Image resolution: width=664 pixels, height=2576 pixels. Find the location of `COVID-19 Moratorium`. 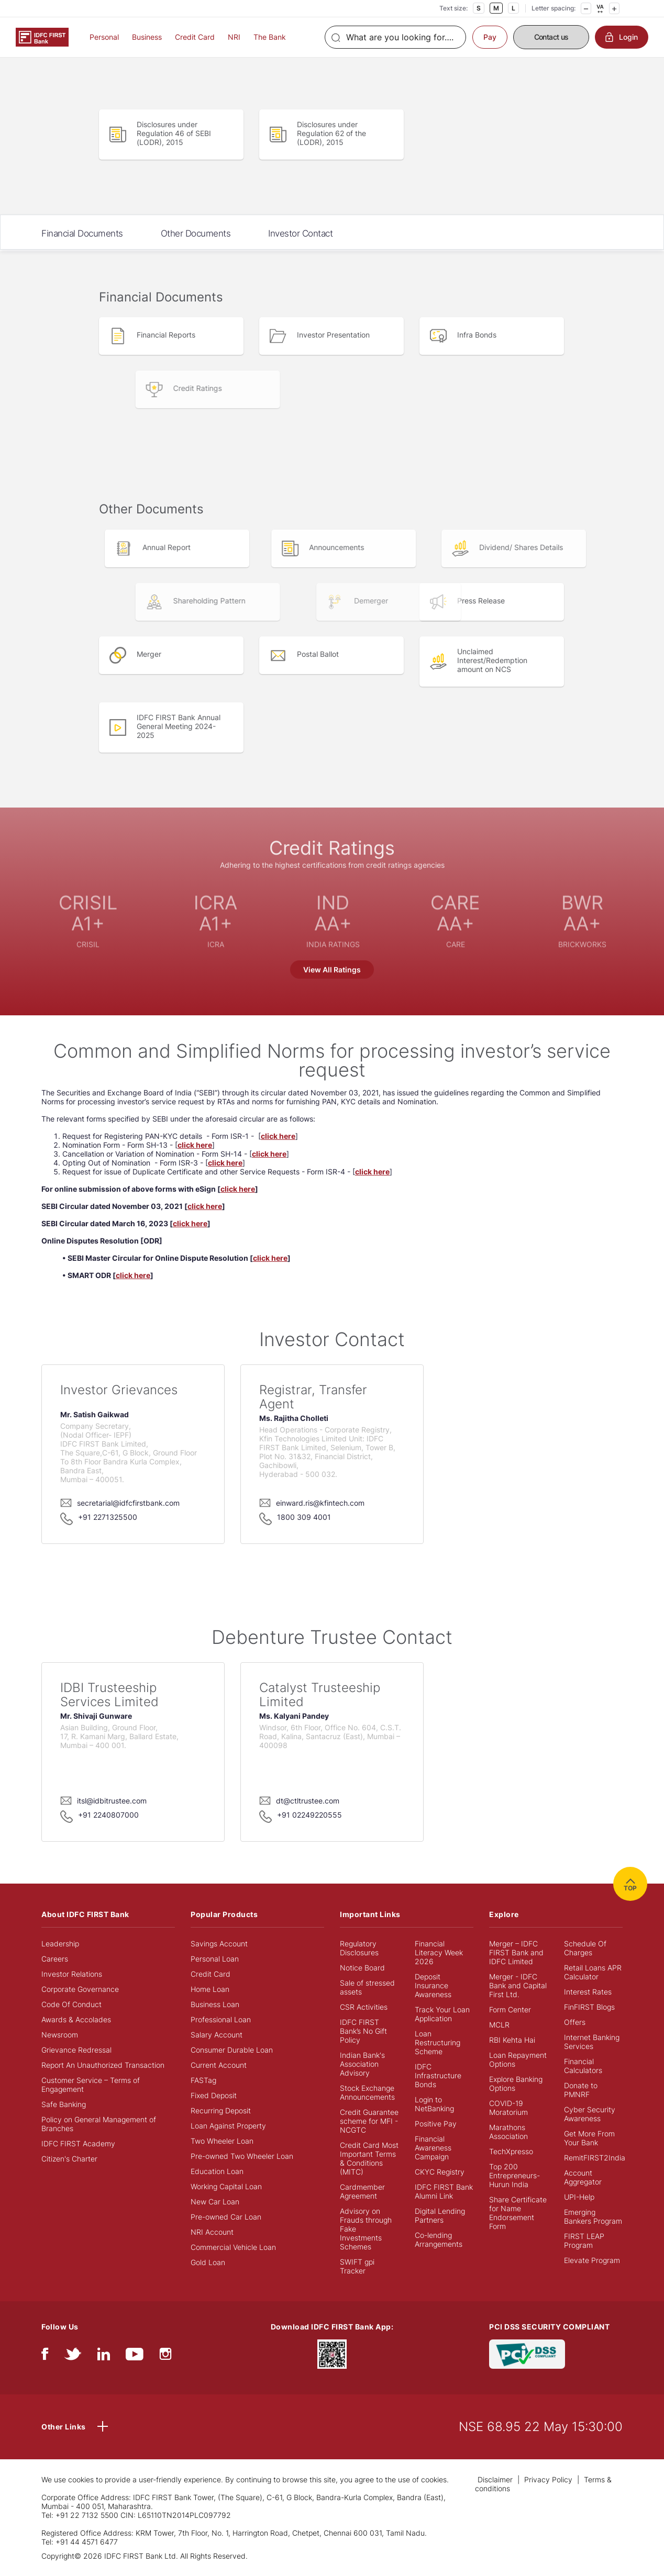

COVID-19 Moratorium is located at coordinates (508, 2107).